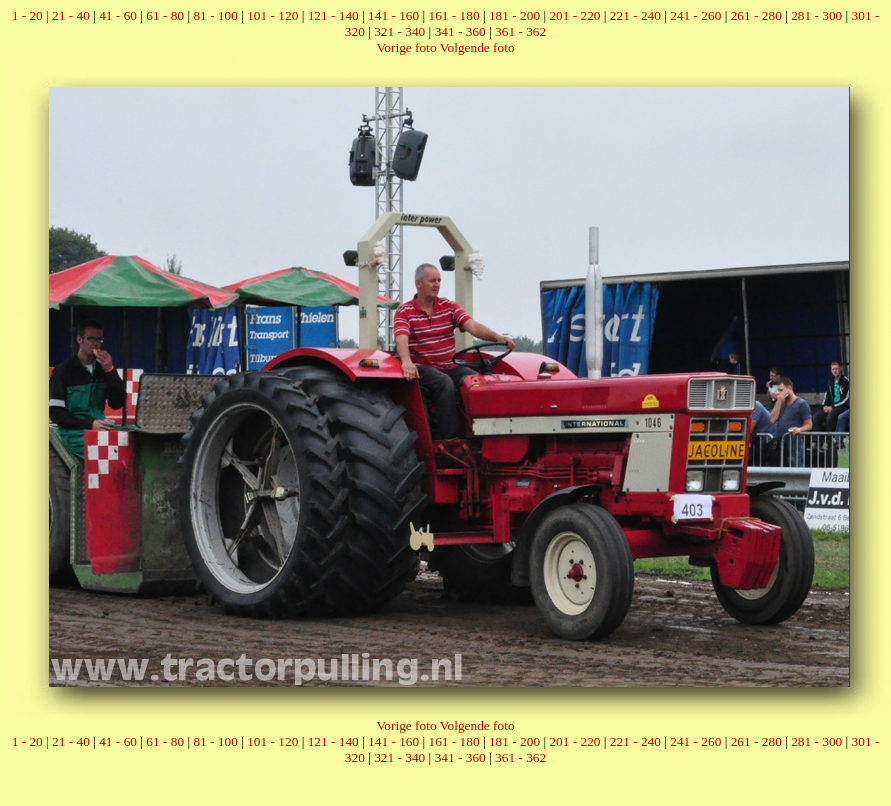  What do you see at coordinates (520, 31) in the screenshot?
I see `361 - 362` at bounding box center [520, 31].